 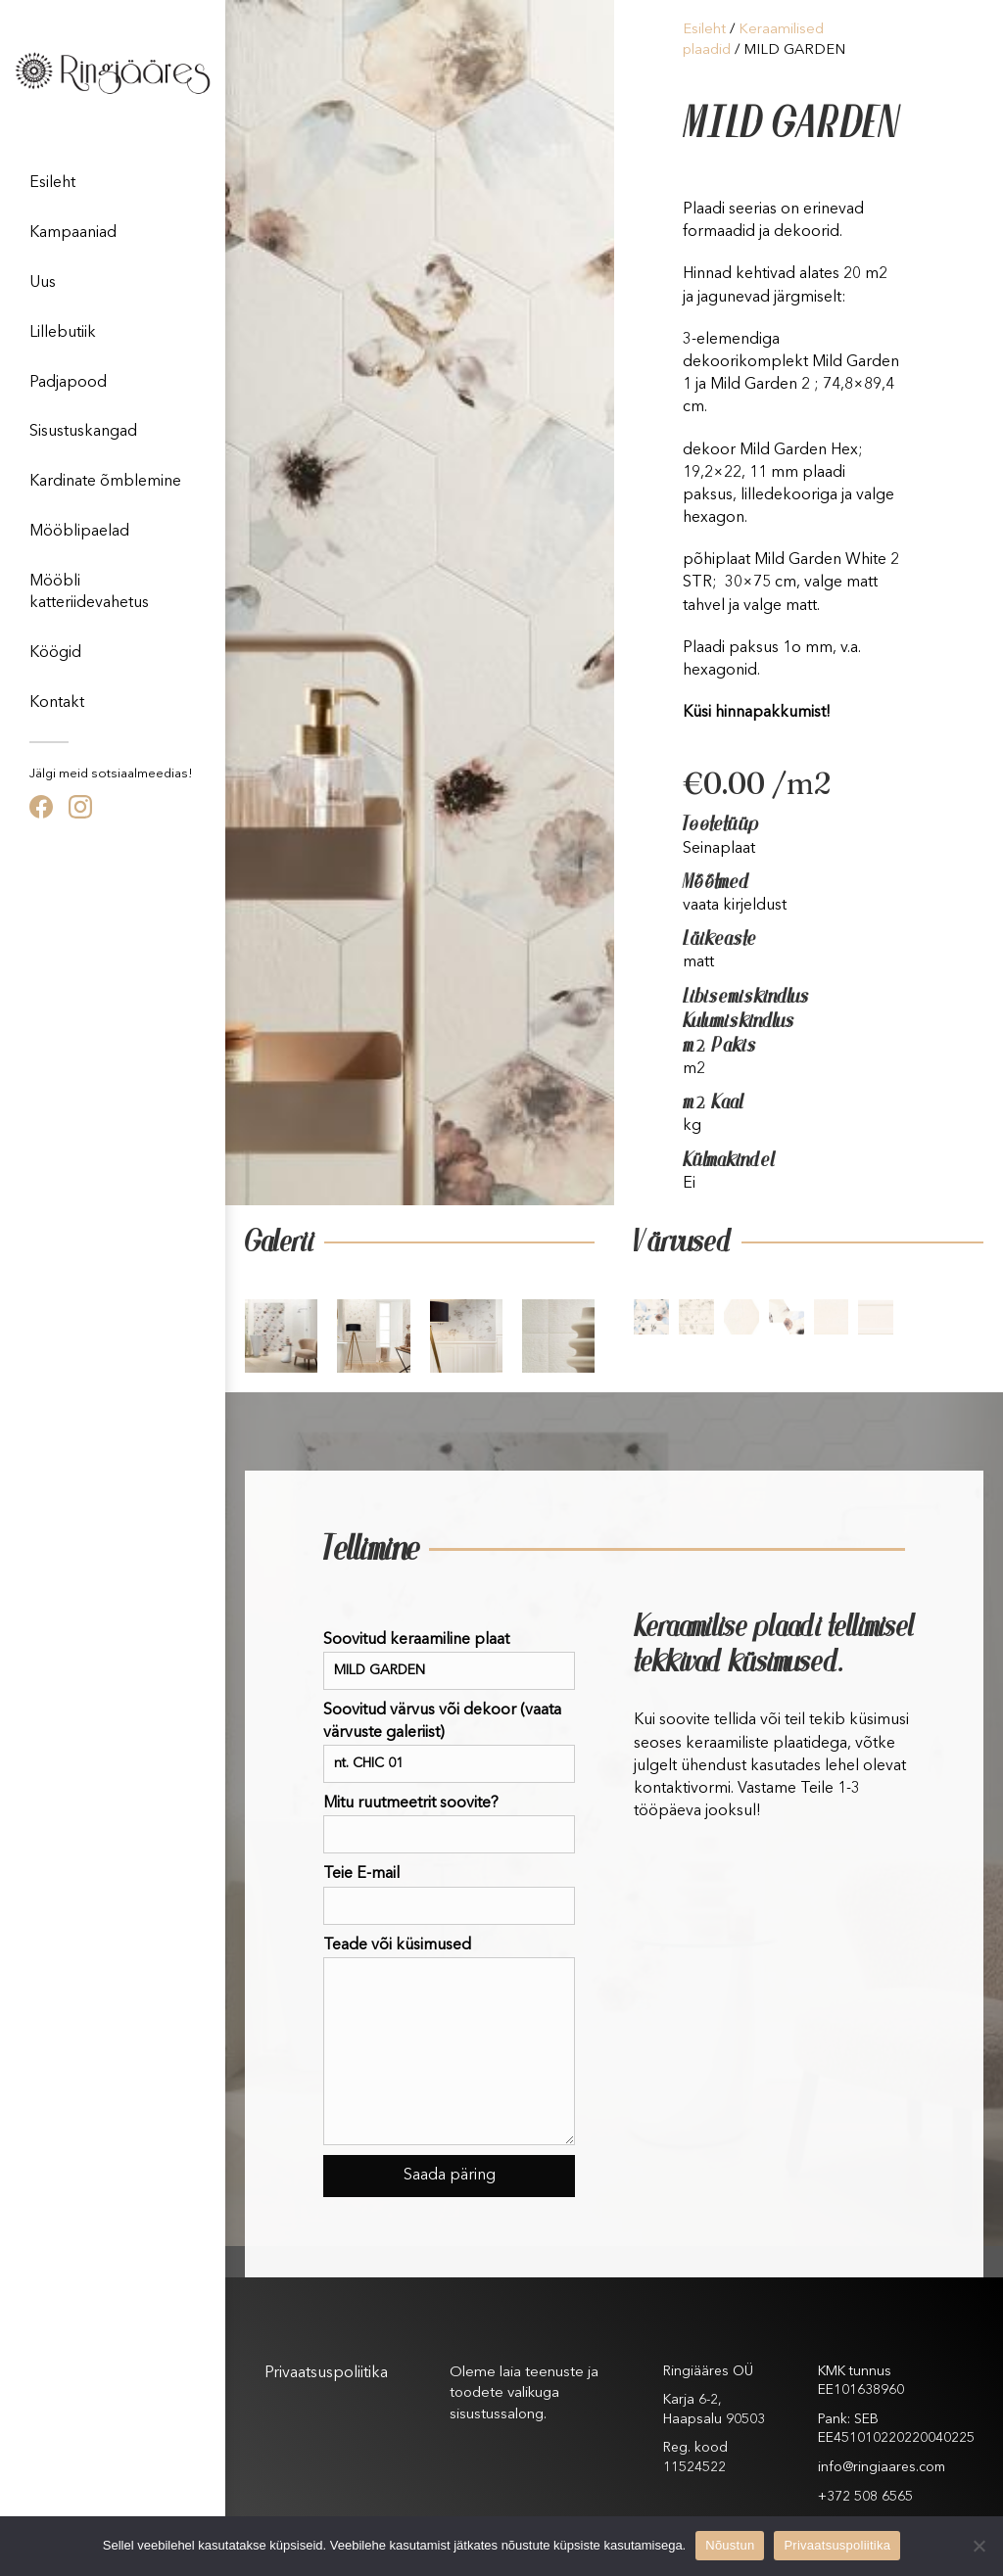 What do you see at coordinates (326, 2373) in the screenshot?
I see `Privaatsuspoliitika` at bounding box center [326, 2373].